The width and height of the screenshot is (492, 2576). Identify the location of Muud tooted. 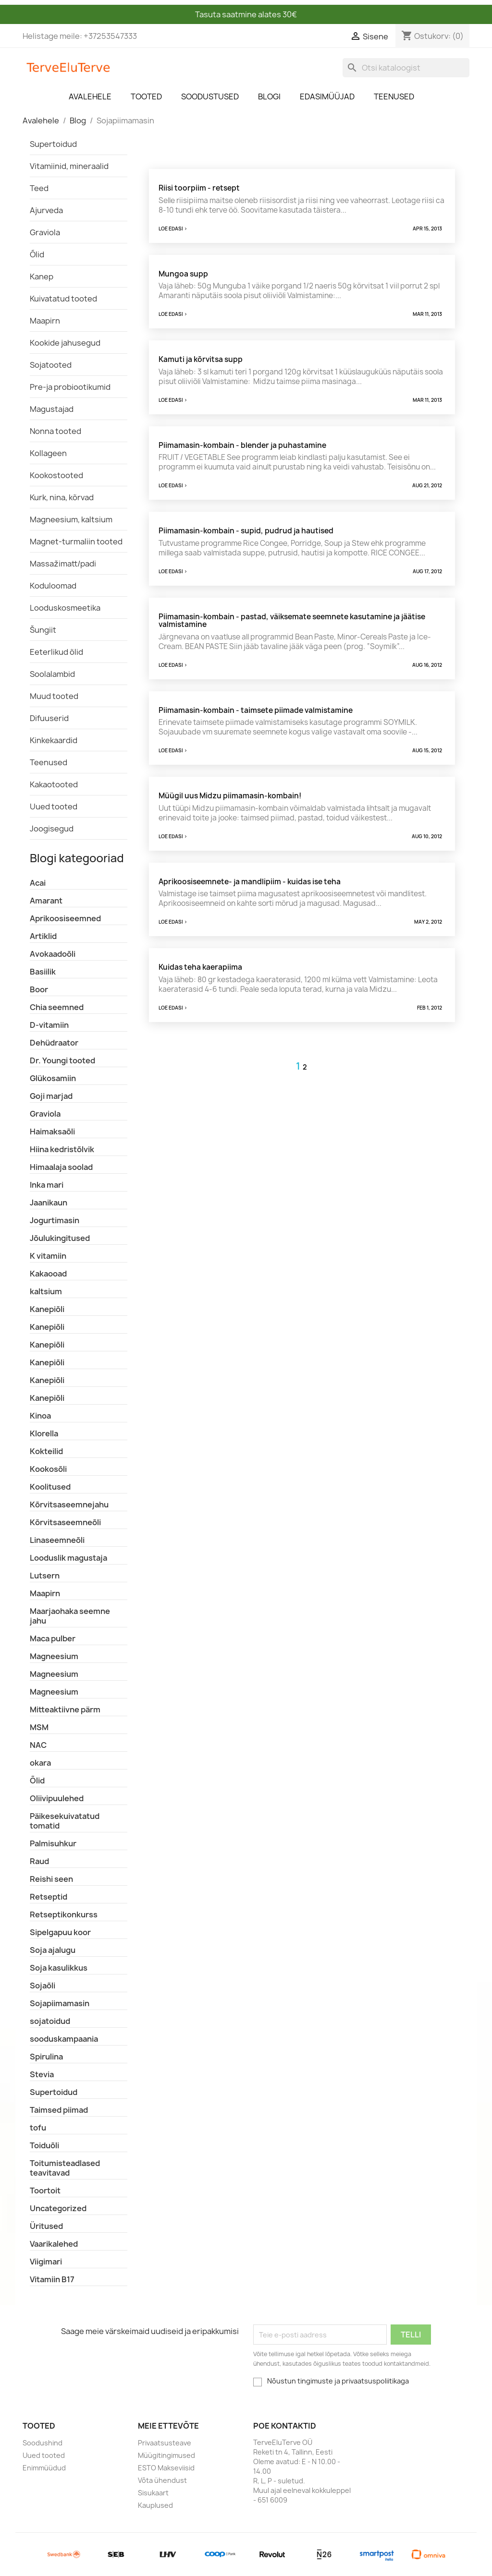
(54, 696).